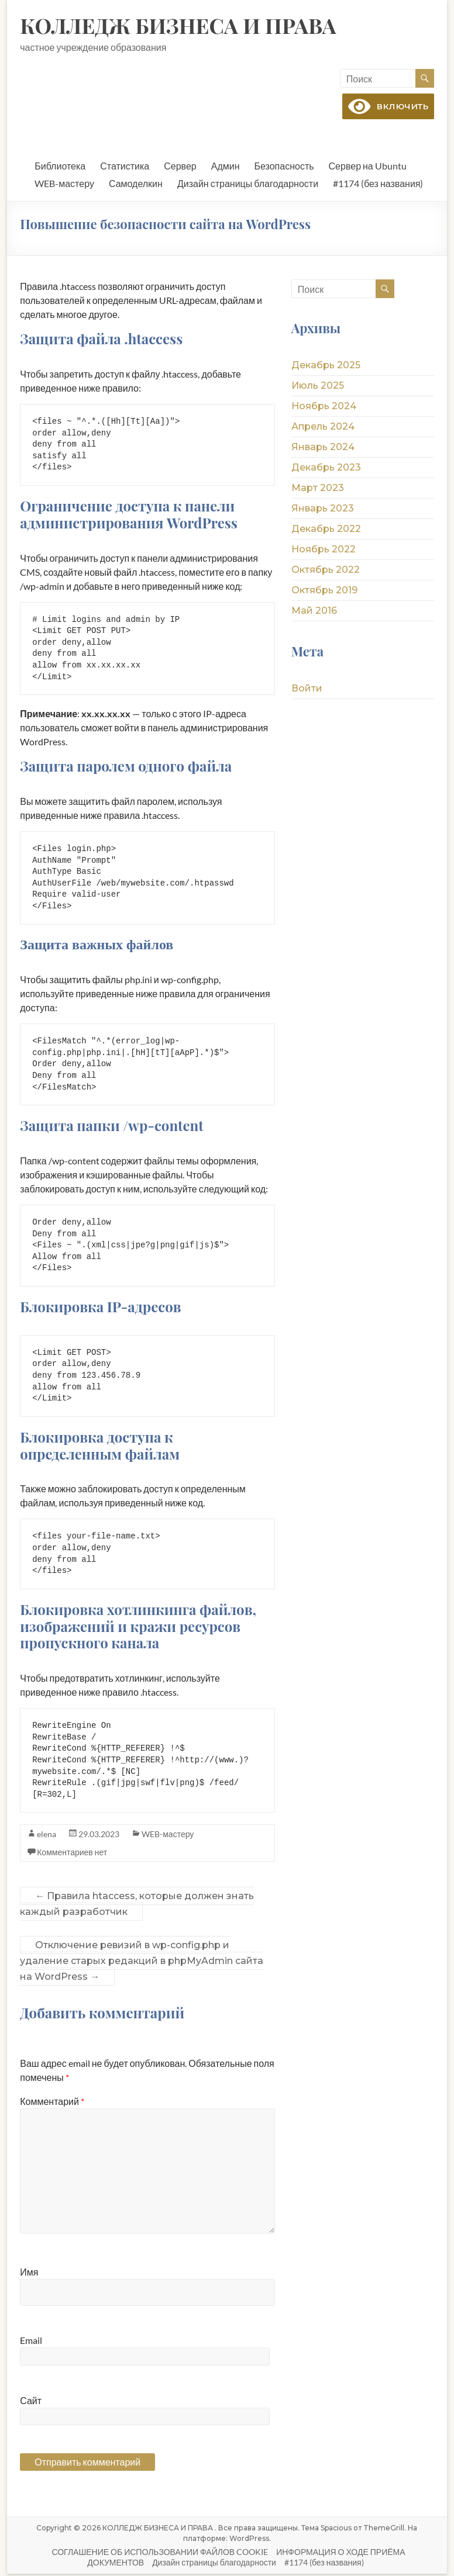  What do you see at coordinates (368, 166) in the screenshot?
I see `Сервер на Ubuntu` at bounding box center [368, 166].